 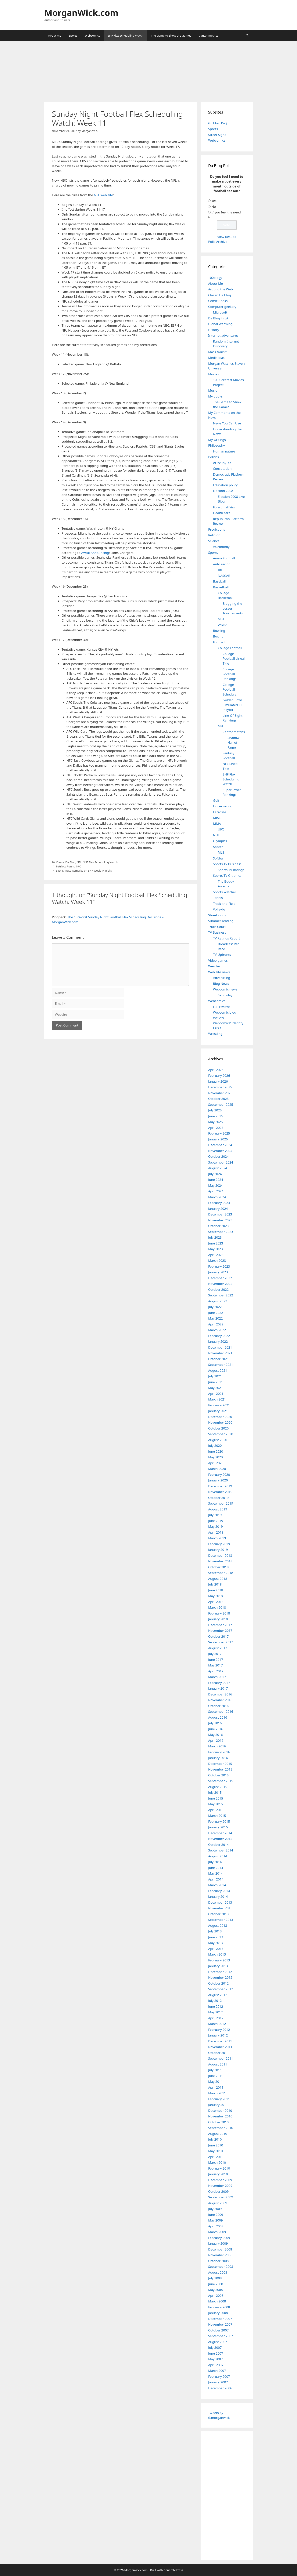 I want to click on July 2014, so click(x=215, y=1862).